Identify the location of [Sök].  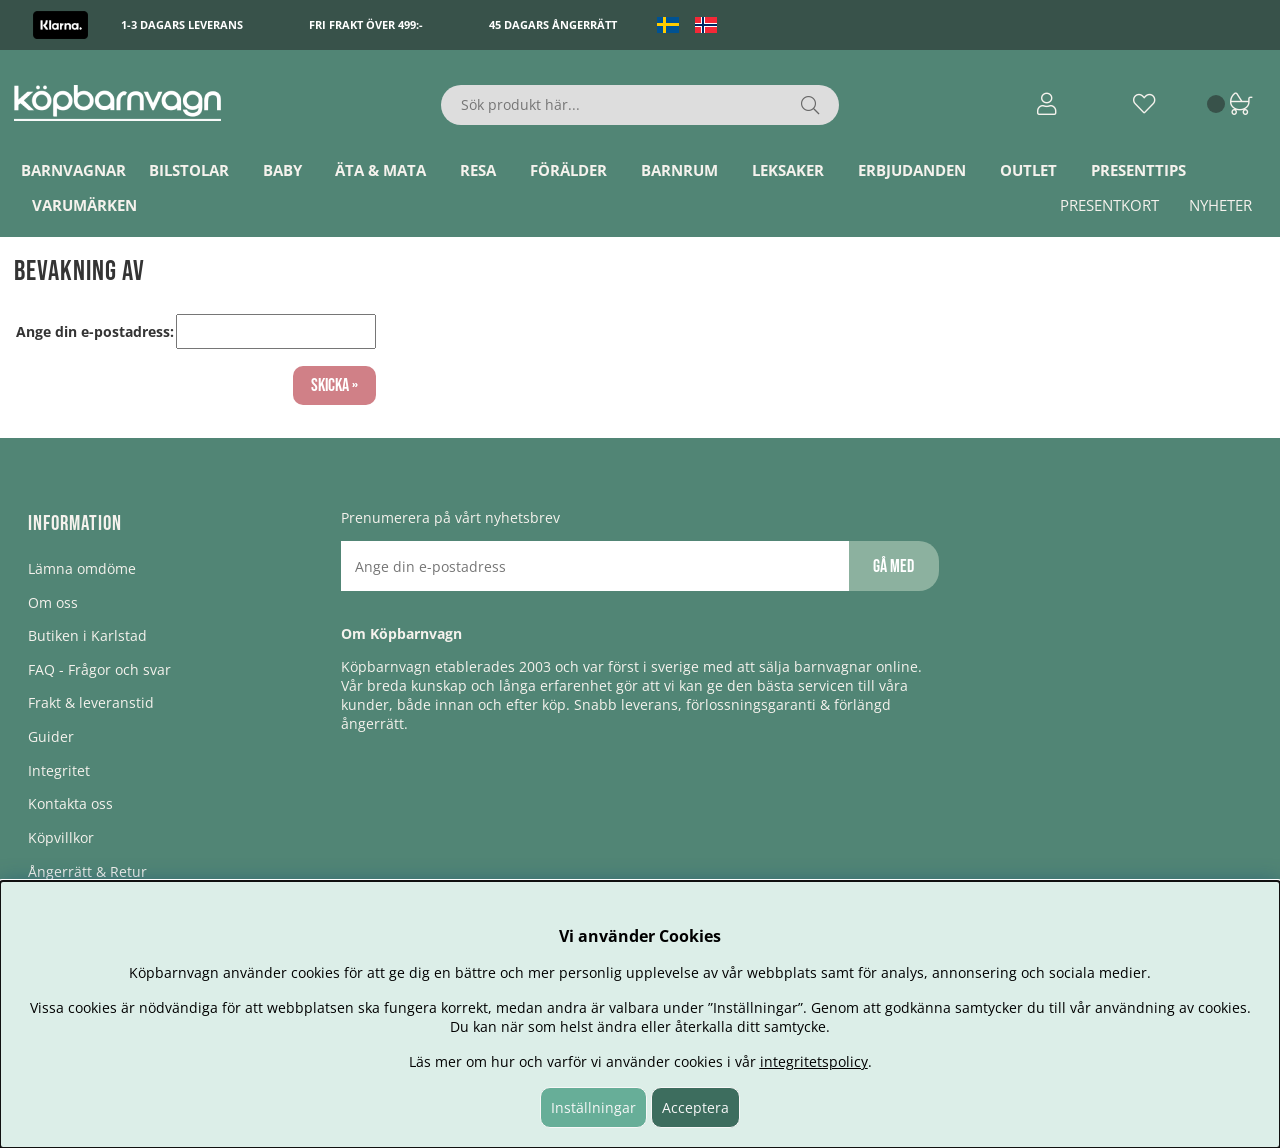
(640, 105).